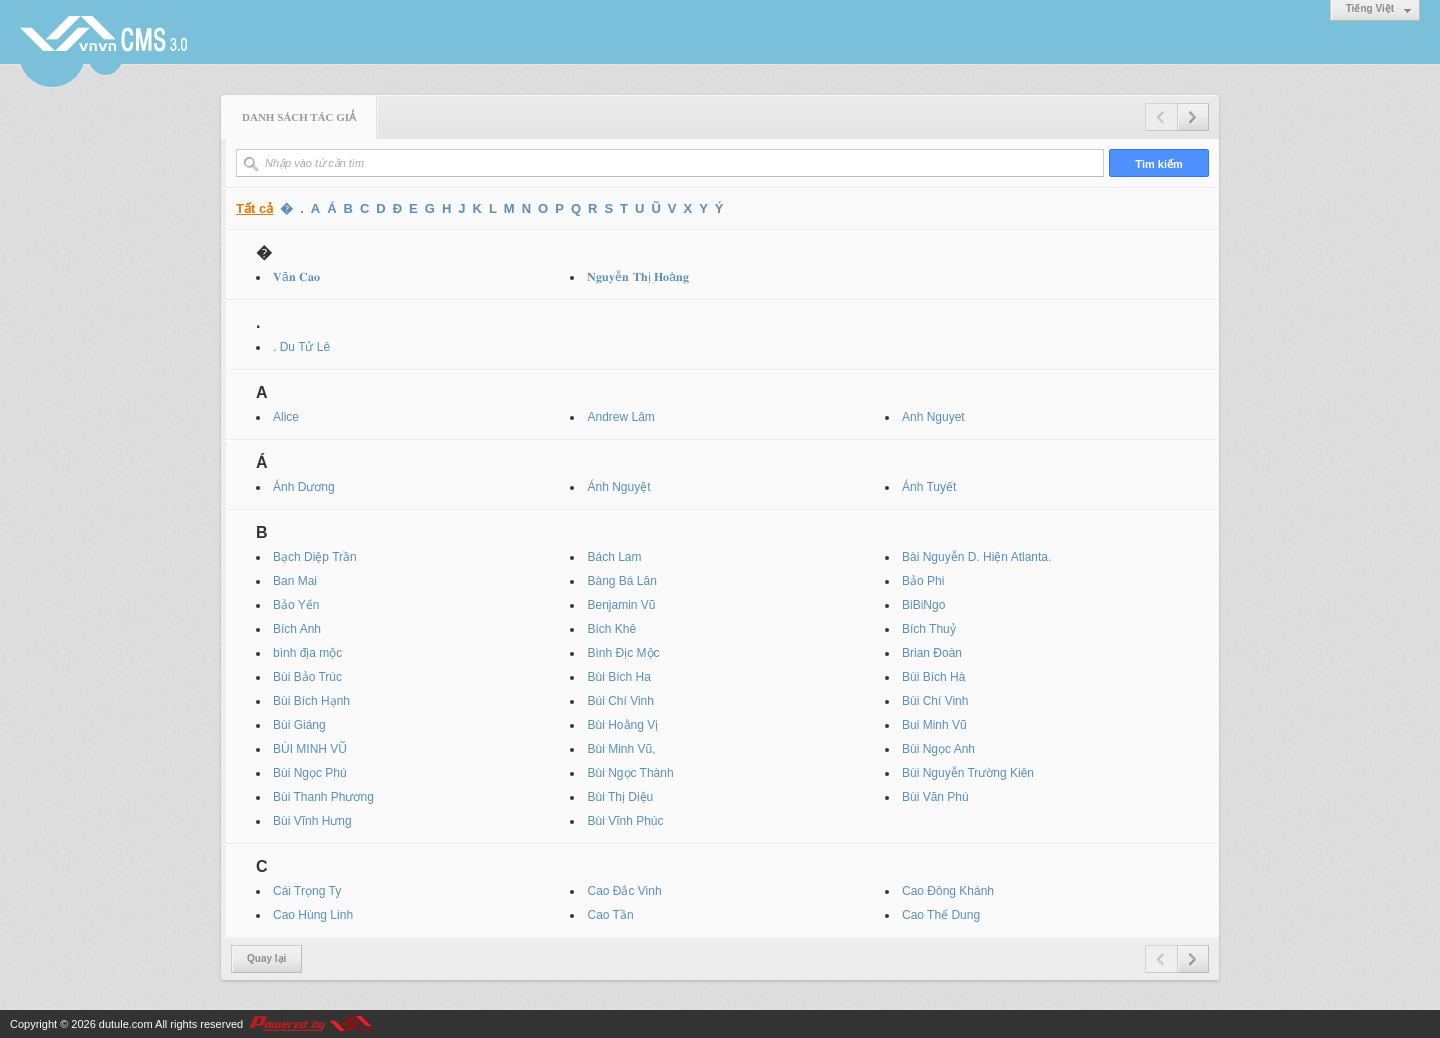 The width and height of the screenshot is (1440, 1038). I want to click on Bách Lam, so click(614, 557).